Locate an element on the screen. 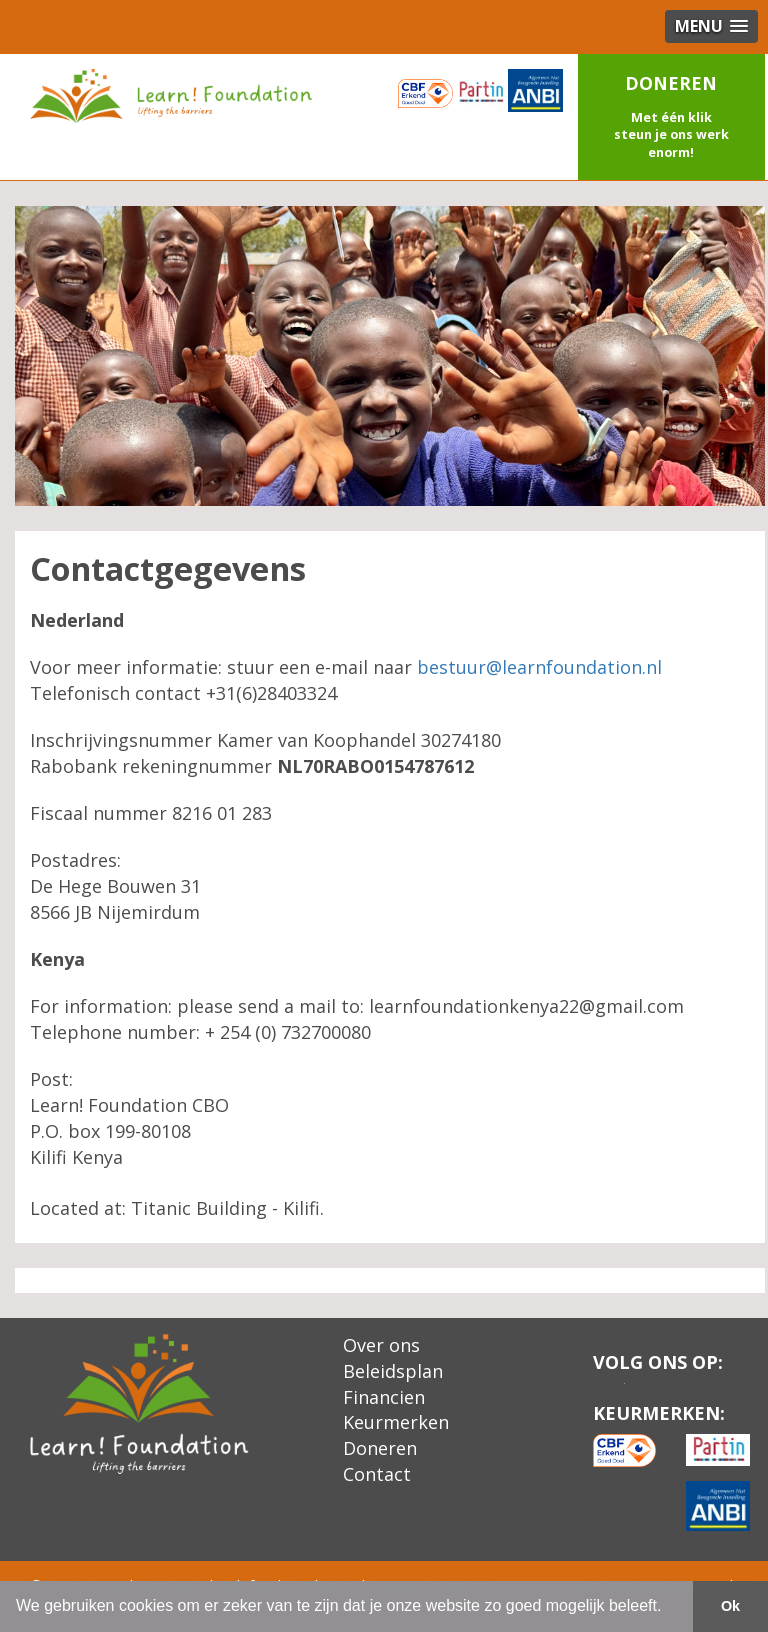 The height and width of the screenshot is (1632, 768). bestuur@learnfoundation.nl is located at coordinates (539, 667).